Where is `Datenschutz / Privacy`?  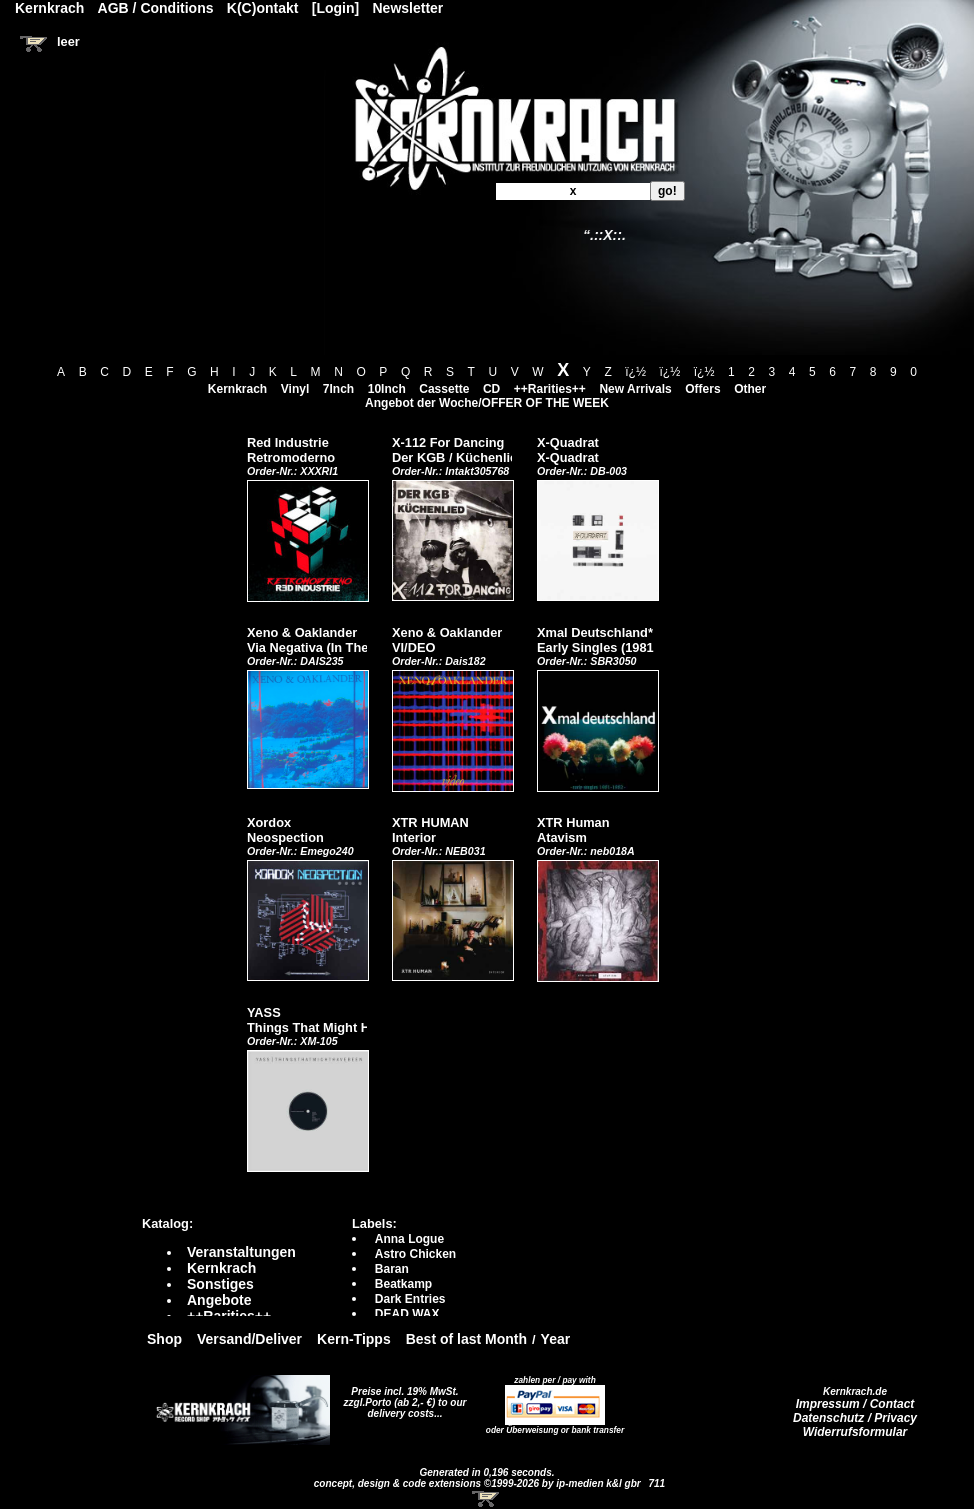 Datenschutz / Privacy is located at coordinates (855, 1418).